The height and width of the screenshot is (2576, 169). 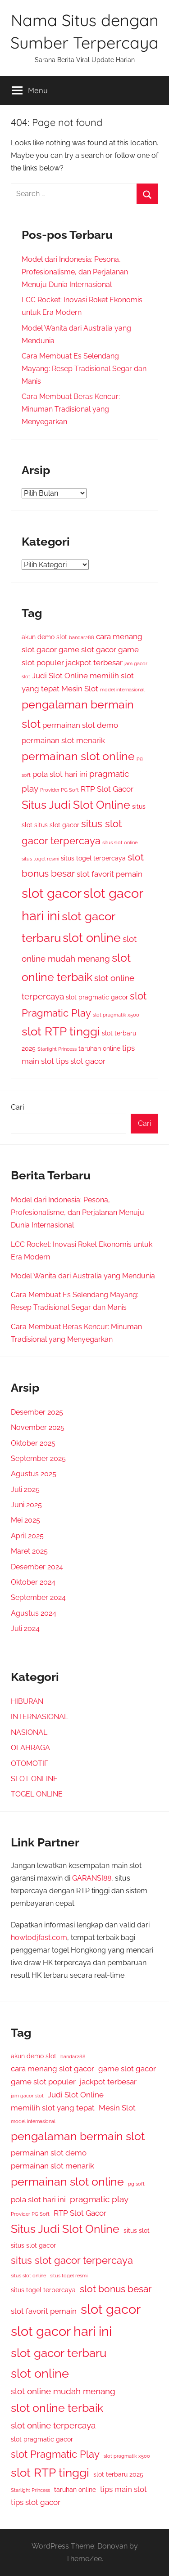 I want to click on Maret 2025, so click(x=29, y=1551).